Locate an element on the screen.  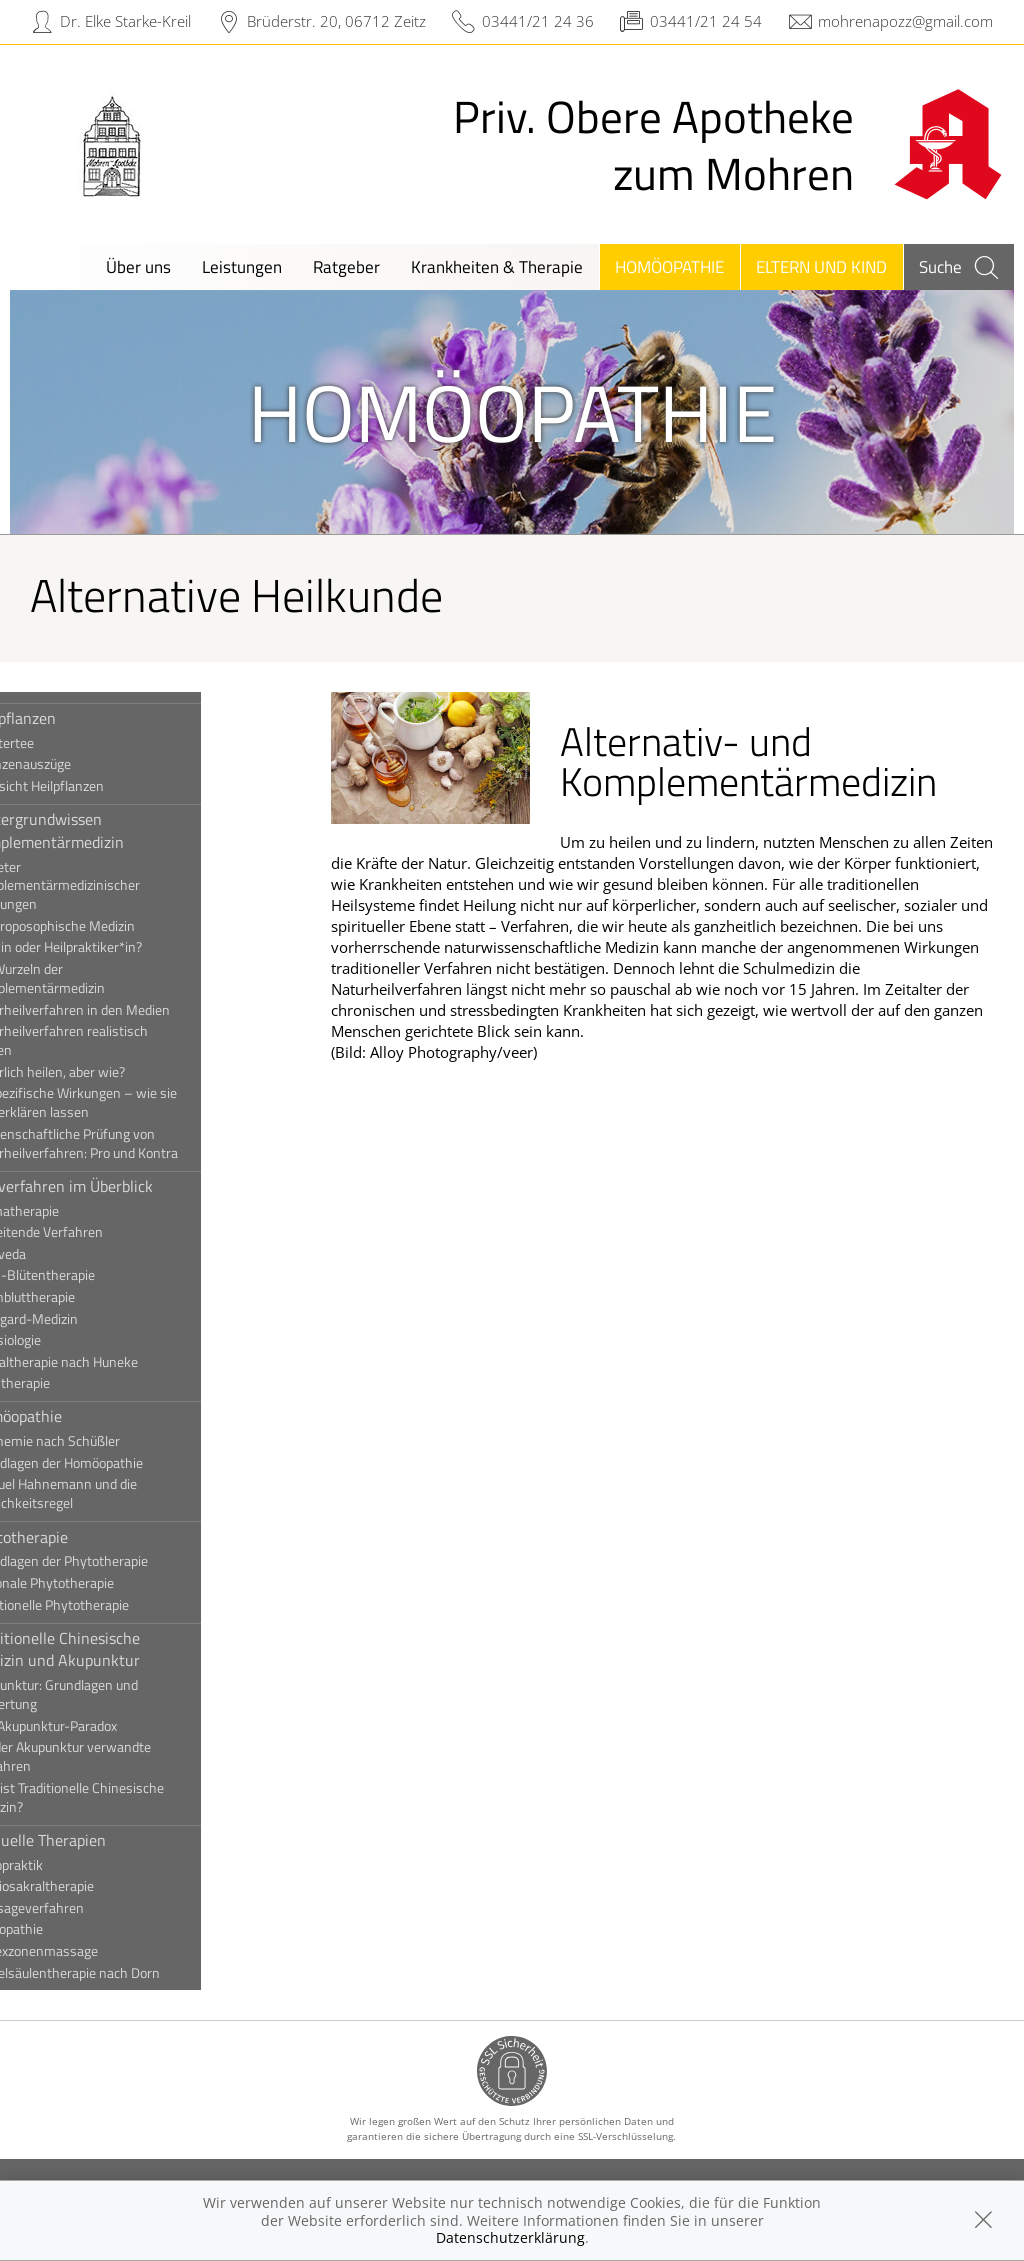
Ratgeber is located at coordinates (346, 266).